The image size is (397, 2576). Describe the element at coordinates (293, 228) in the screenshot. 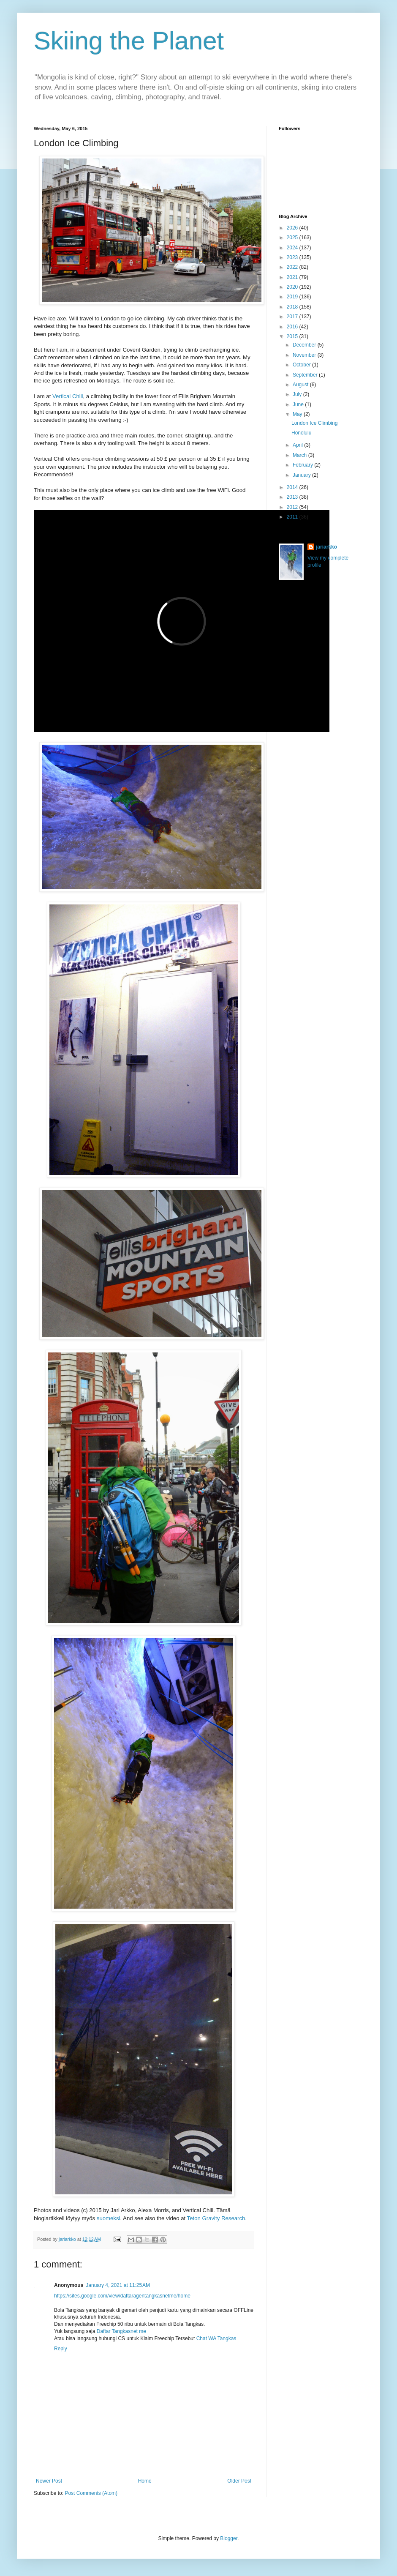

I see `2026` at that location.